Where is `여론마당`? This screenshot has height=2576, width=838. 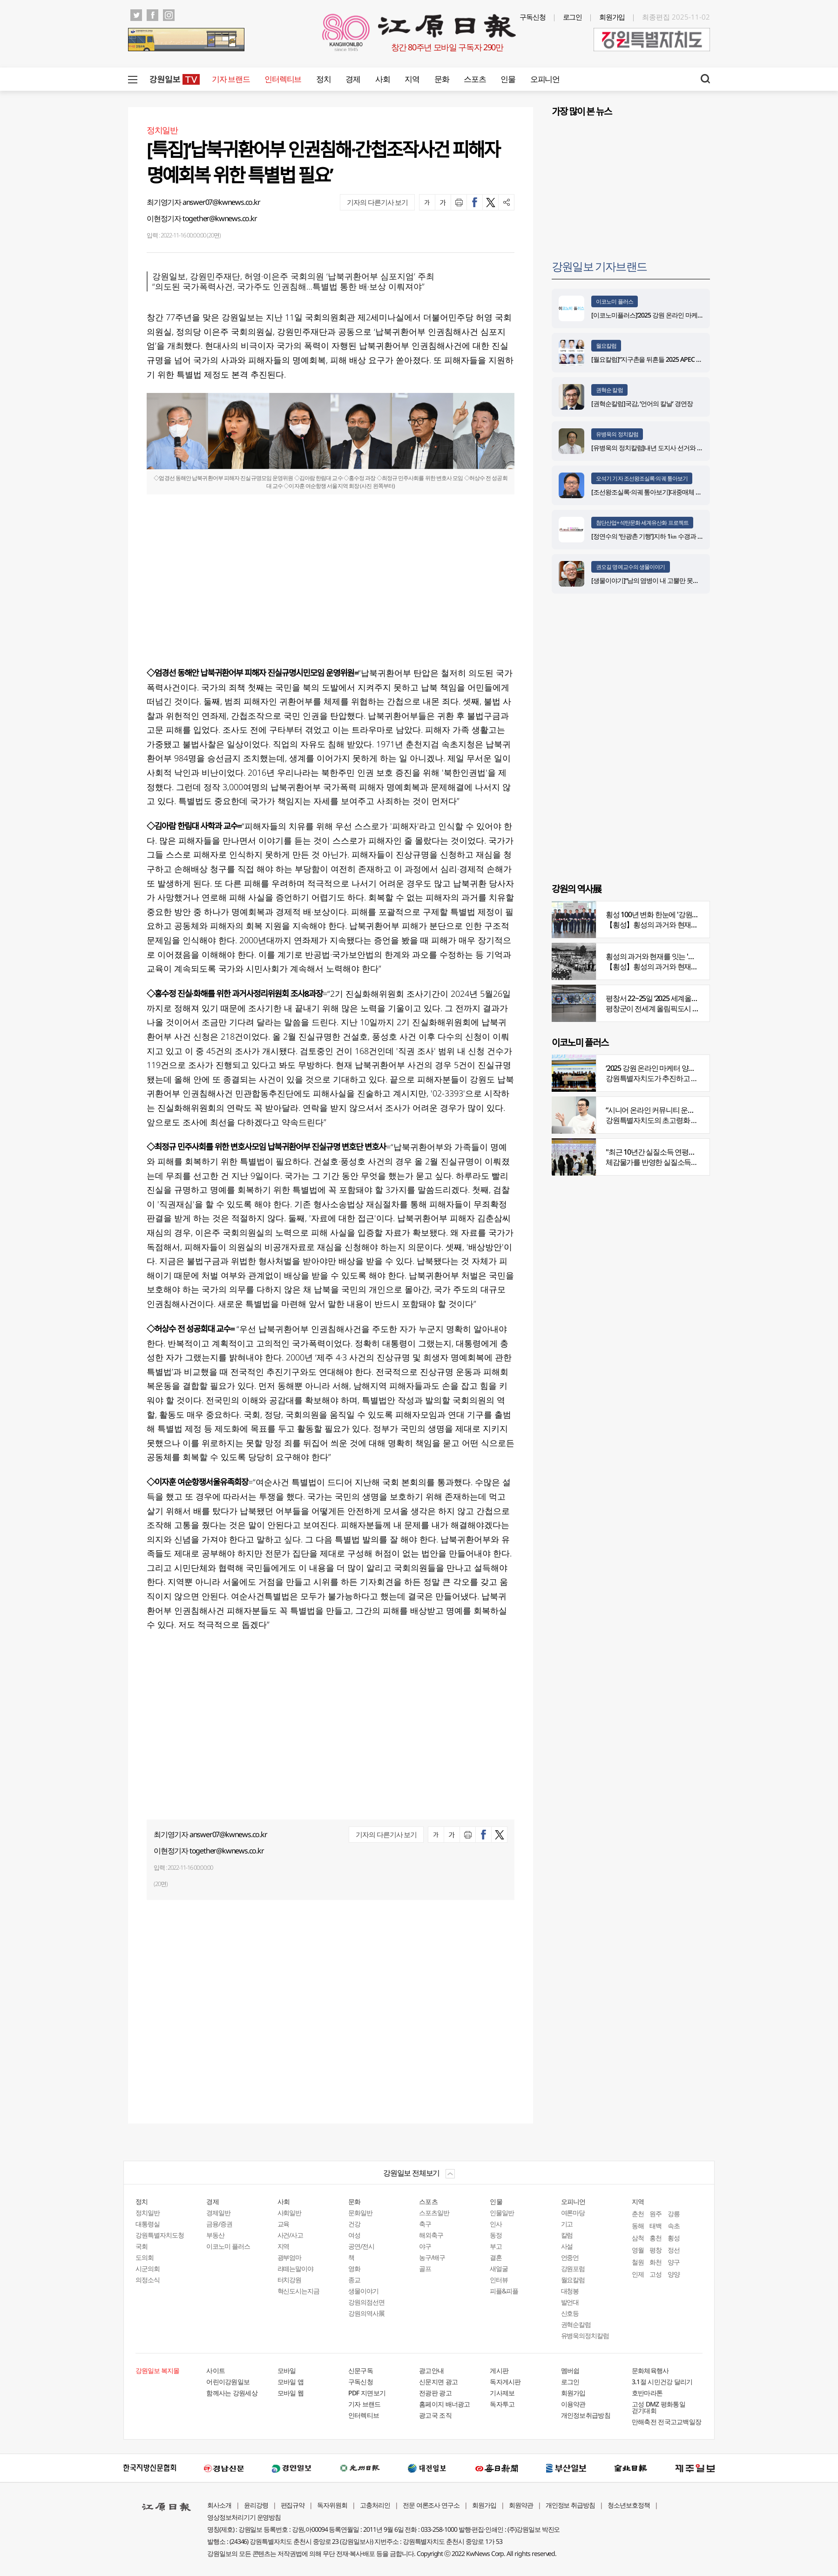 여론마당 is located at coordinates (573, 2212).